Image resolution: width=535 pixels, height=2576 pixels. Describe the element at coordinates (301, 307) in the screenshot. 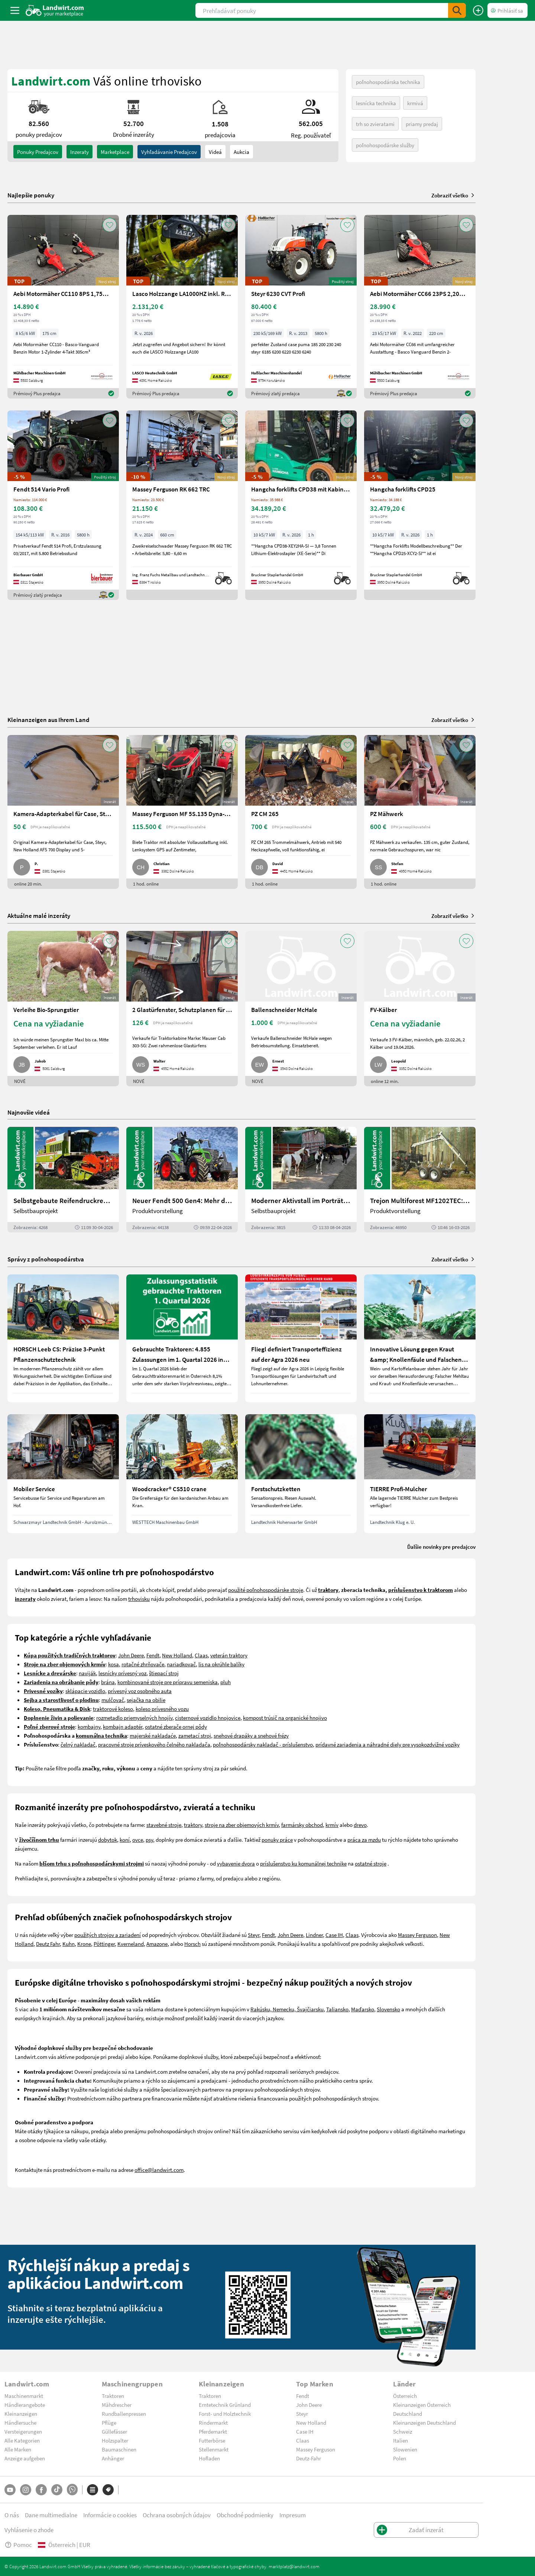

I see `[Steyr 6230 CVT Profi]` at that location.